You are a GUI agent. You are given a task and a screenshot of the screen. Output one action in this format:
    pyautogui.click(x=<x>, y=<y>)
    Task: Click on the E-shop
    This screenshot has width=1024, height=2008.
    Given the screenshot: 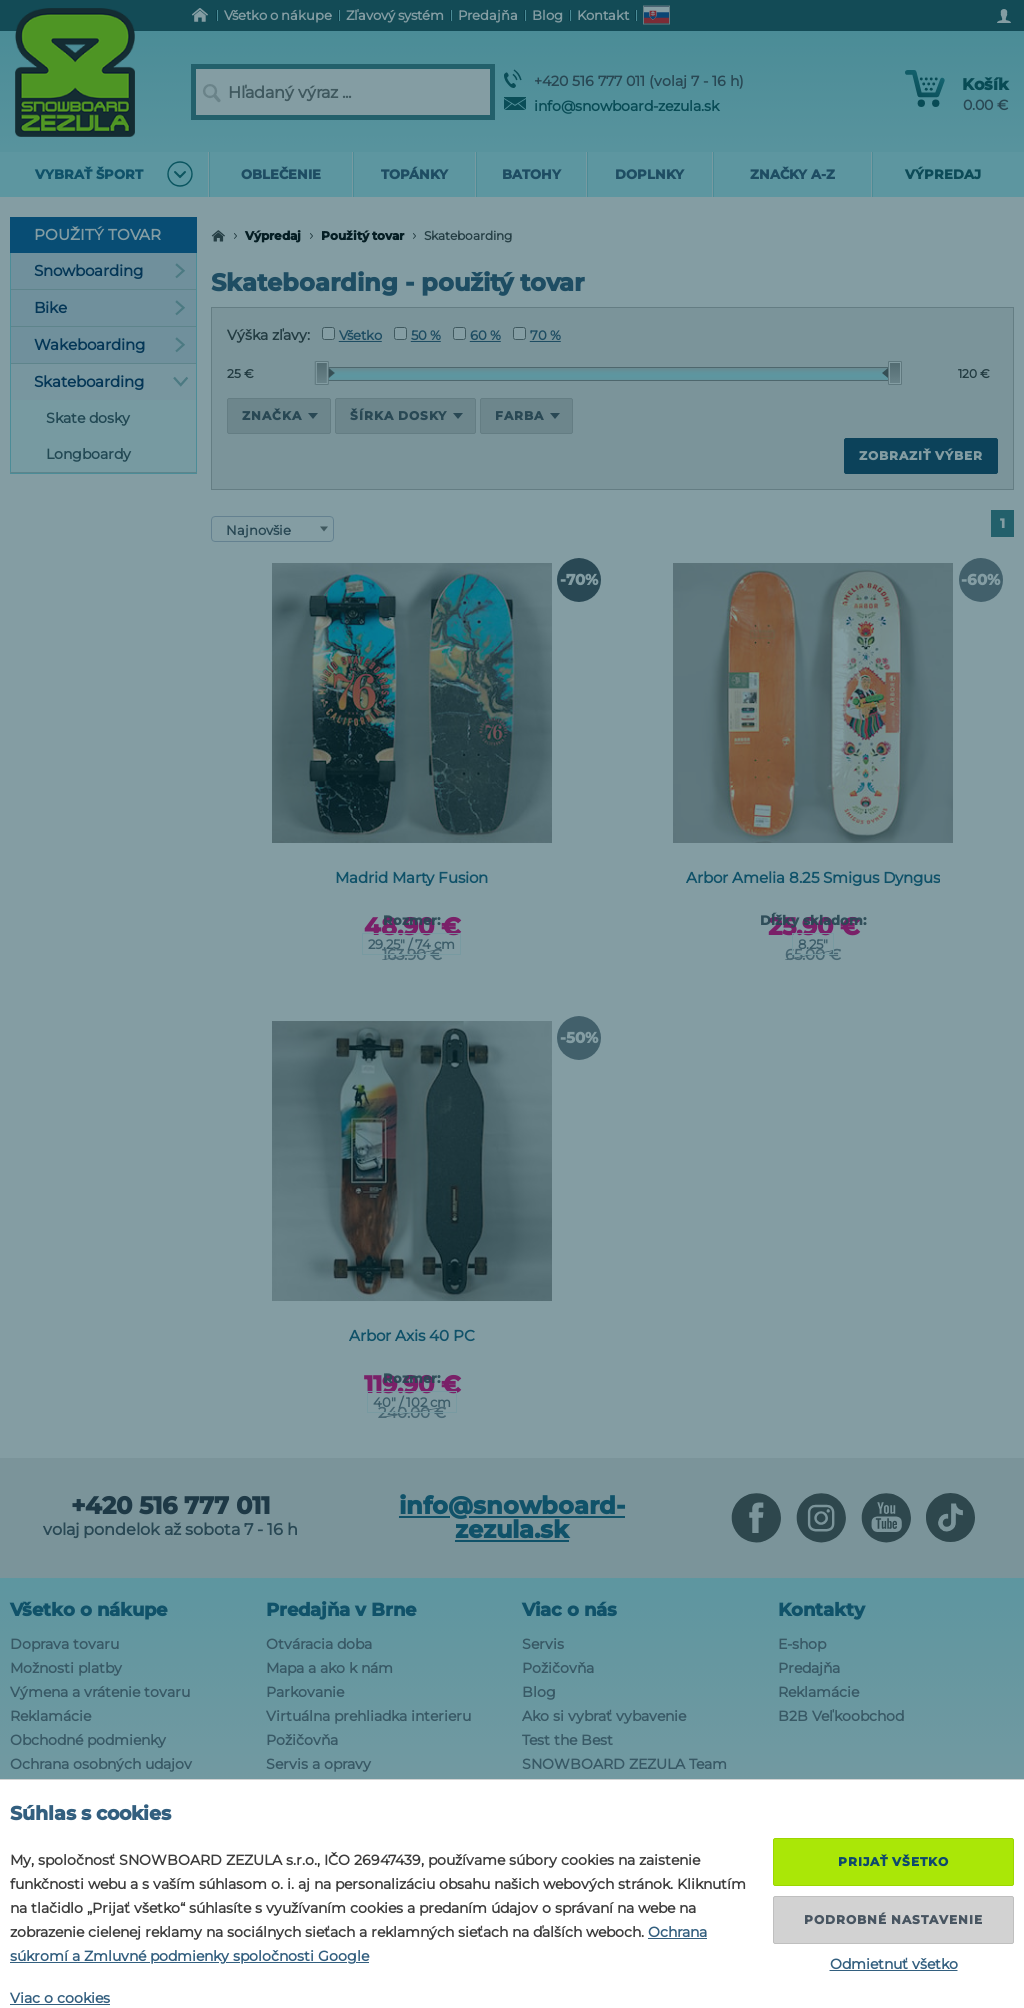 What is the action you would take?
    pyautogui.click(x=802, y=1644)
    